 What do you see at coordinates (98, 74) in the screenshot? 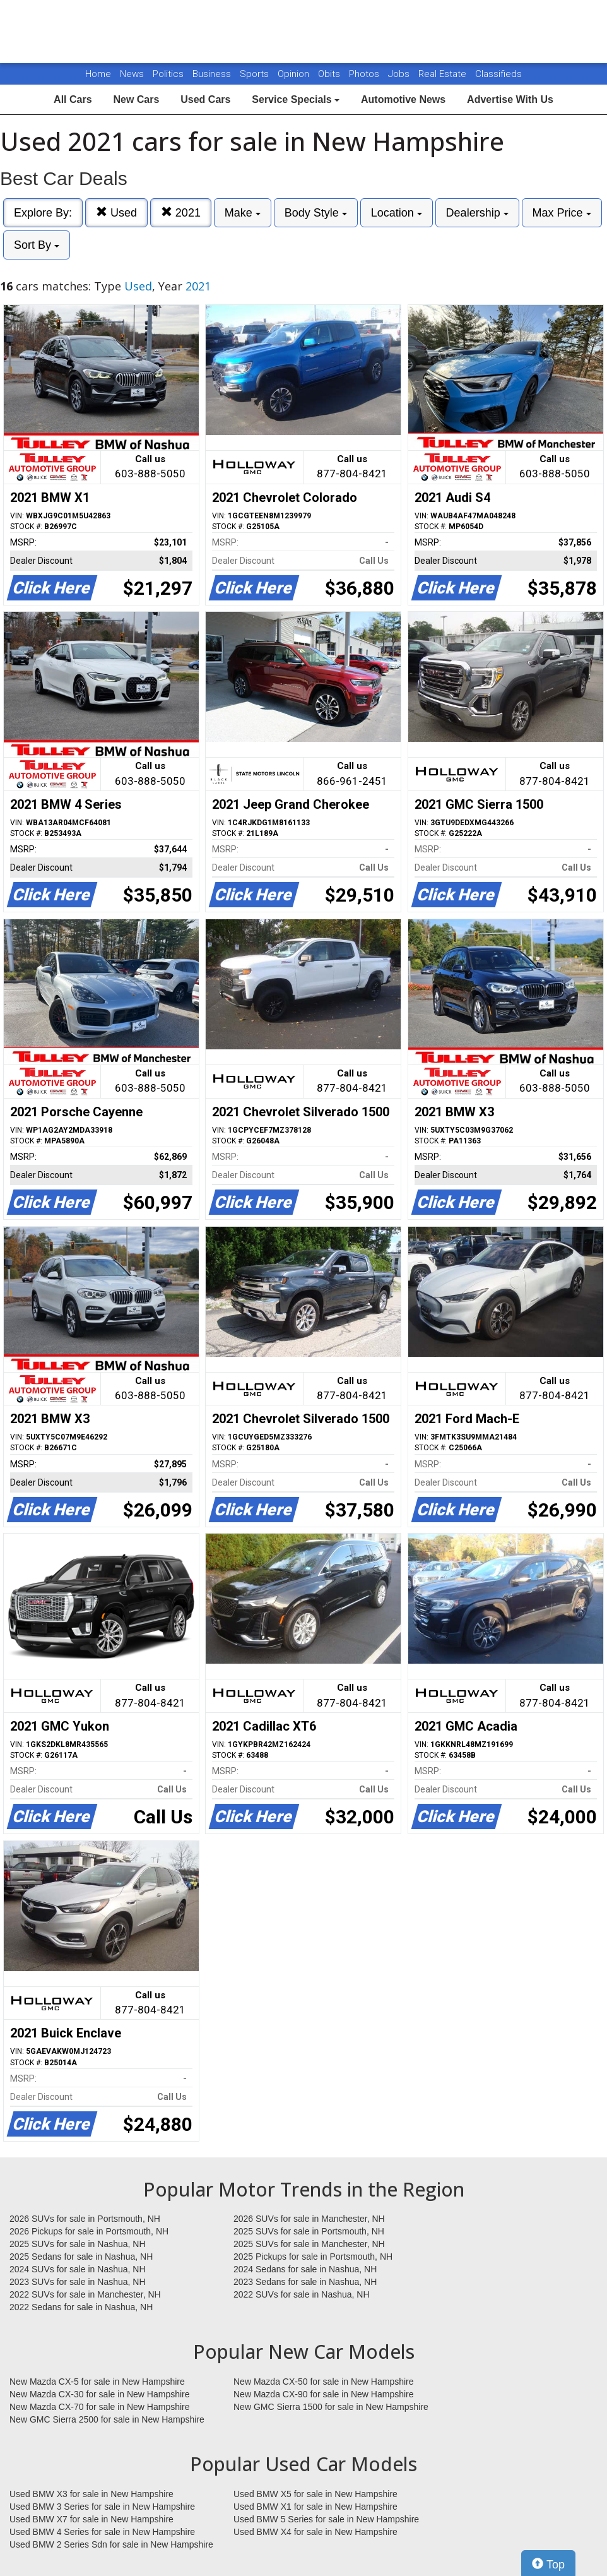
I see `Home` at bounding box center [98, 74].